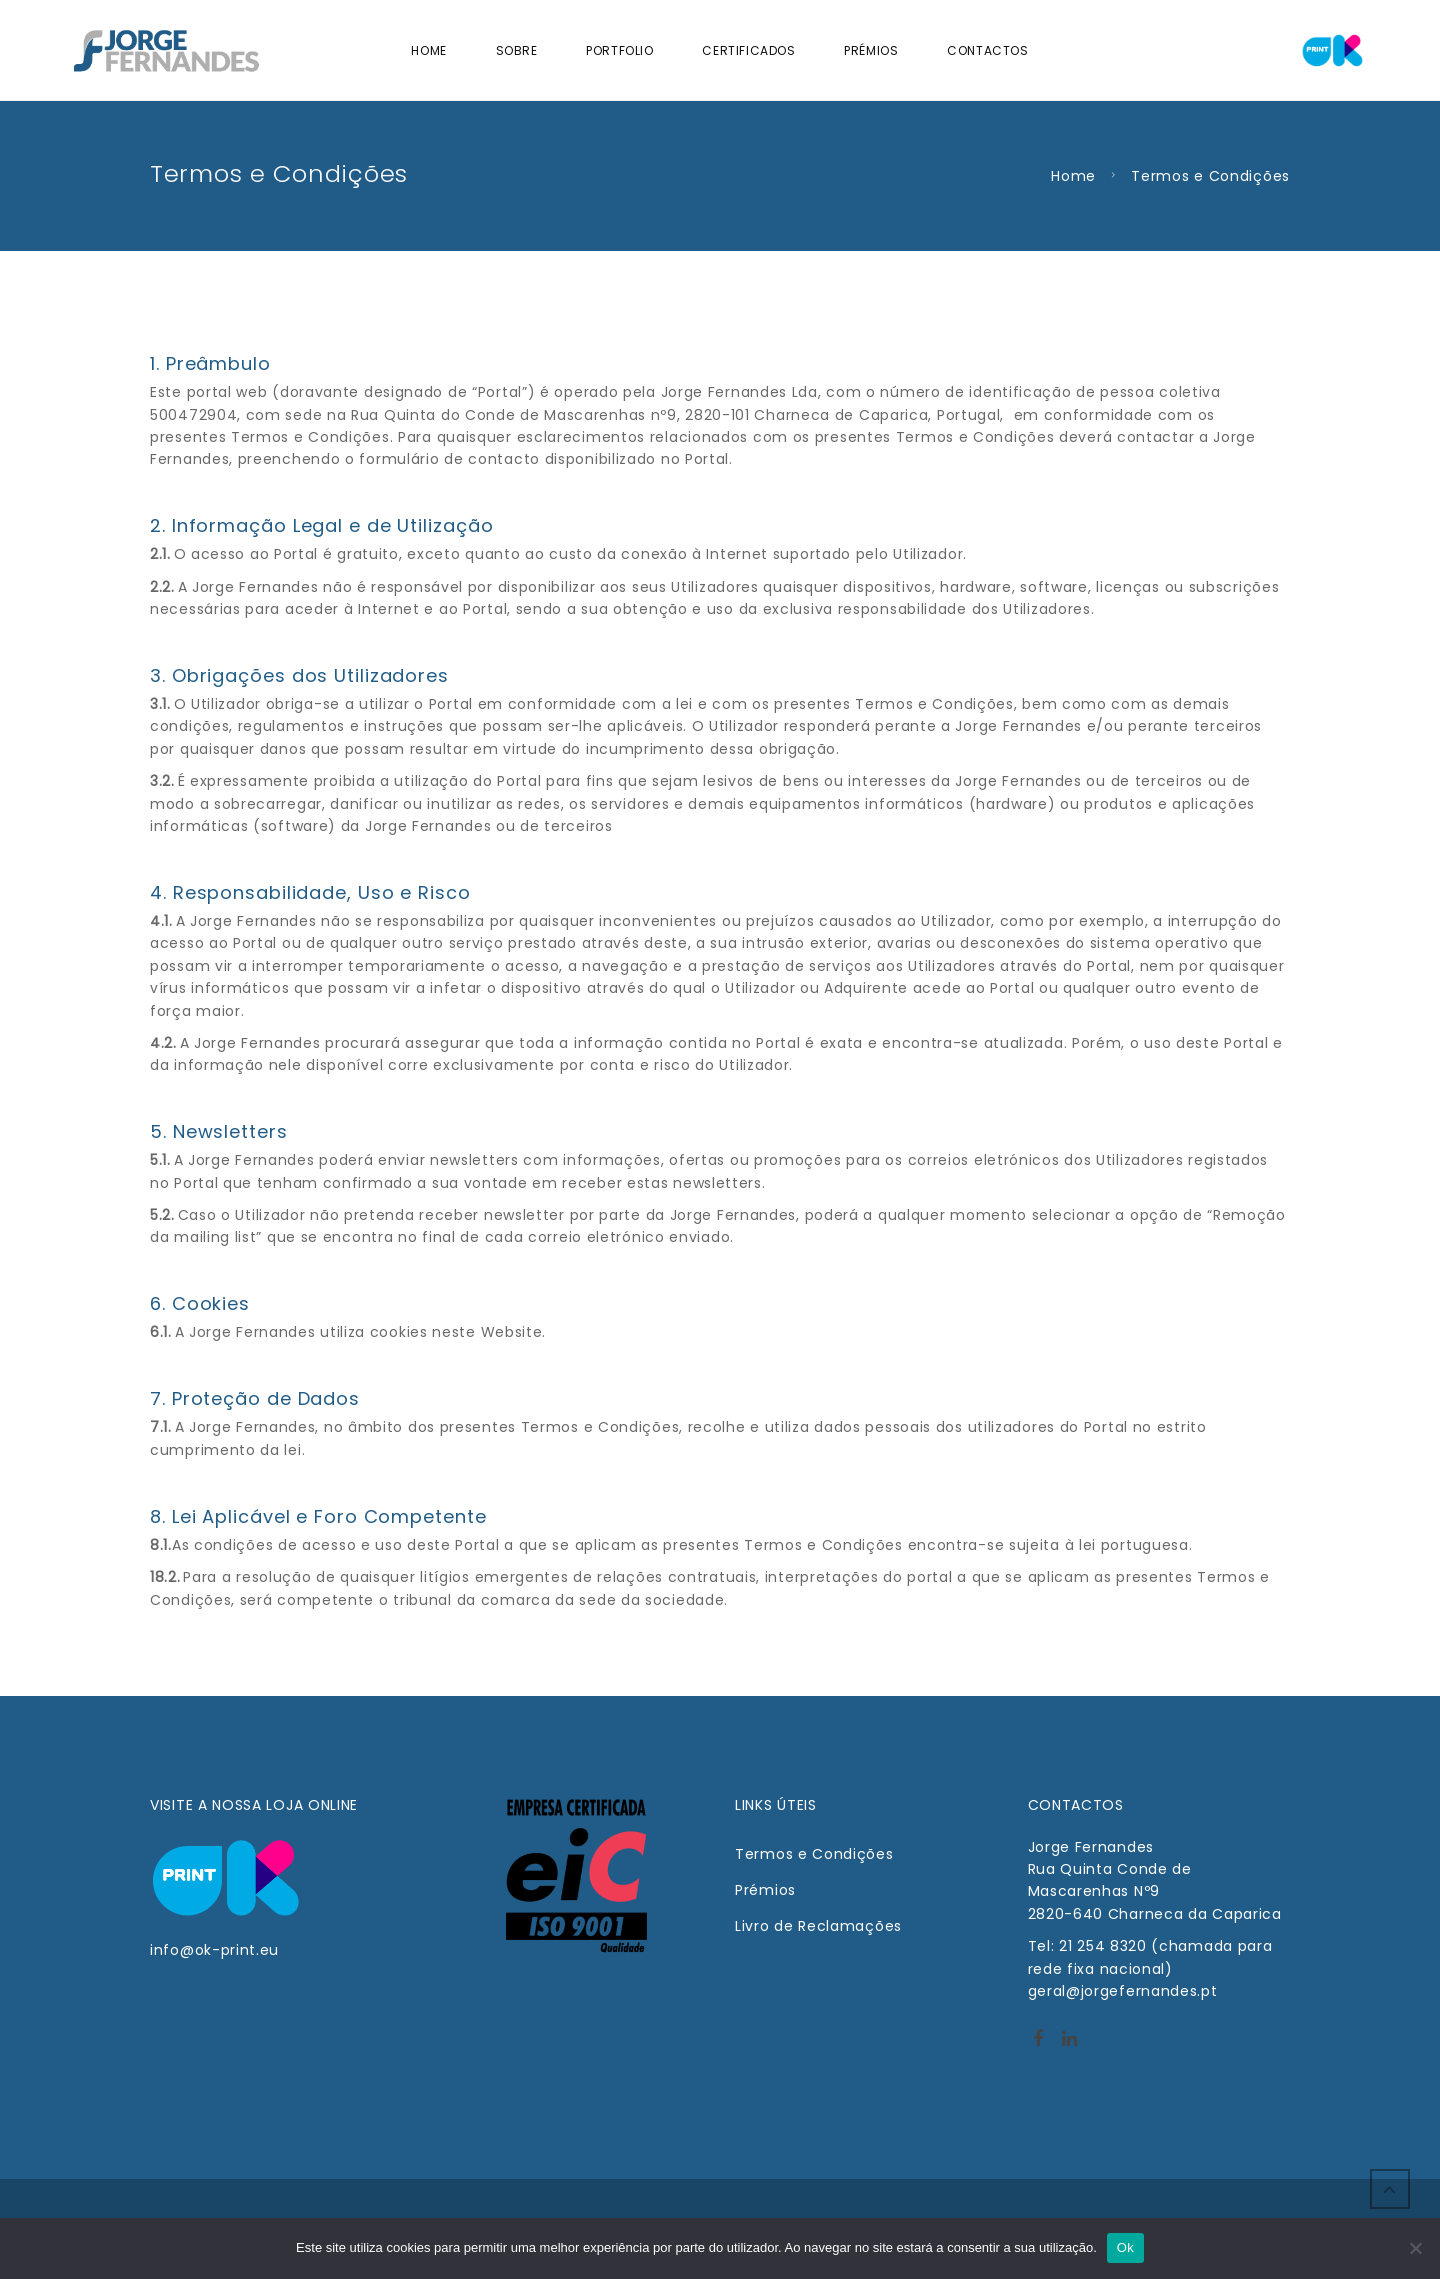 The width and height of the screenshot is (1440, 2279). What do you see at coordinates (1123, 1991) in the screenshot?
I see `geral@jorgefernandes.pt` at bounding box center [1123, 1991].